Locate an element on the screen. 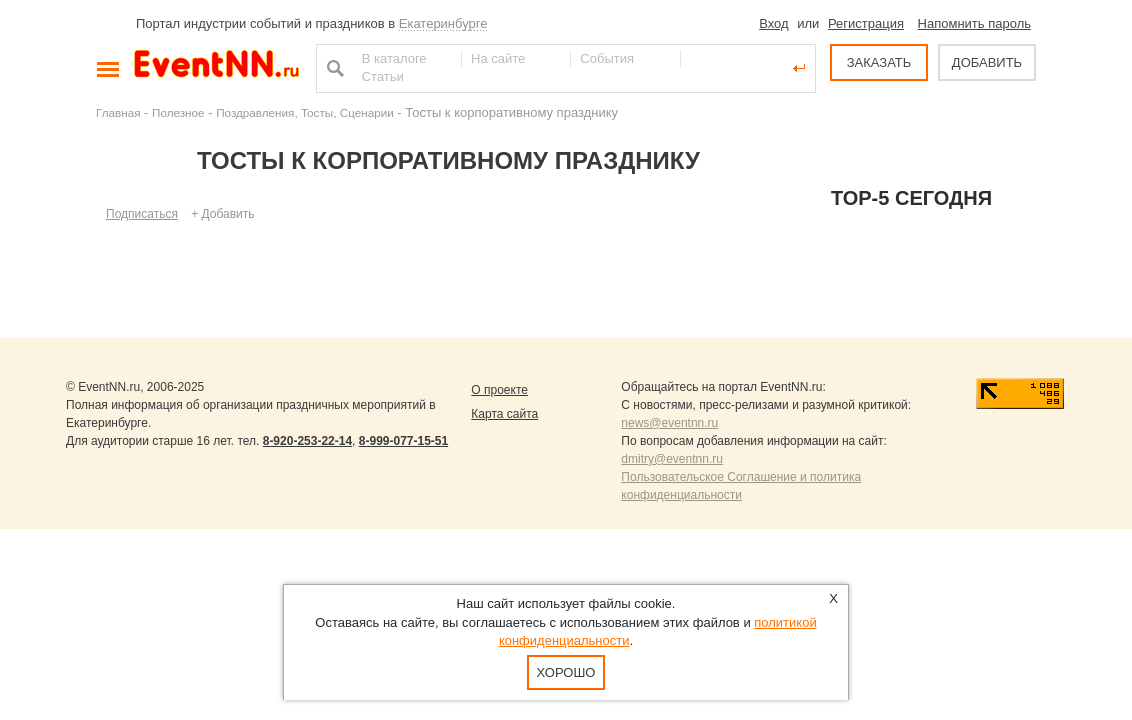 This screenshot has height=720, width=1132. Поздравления, Тосты, Сценарии is located at coordinates (305, 112).